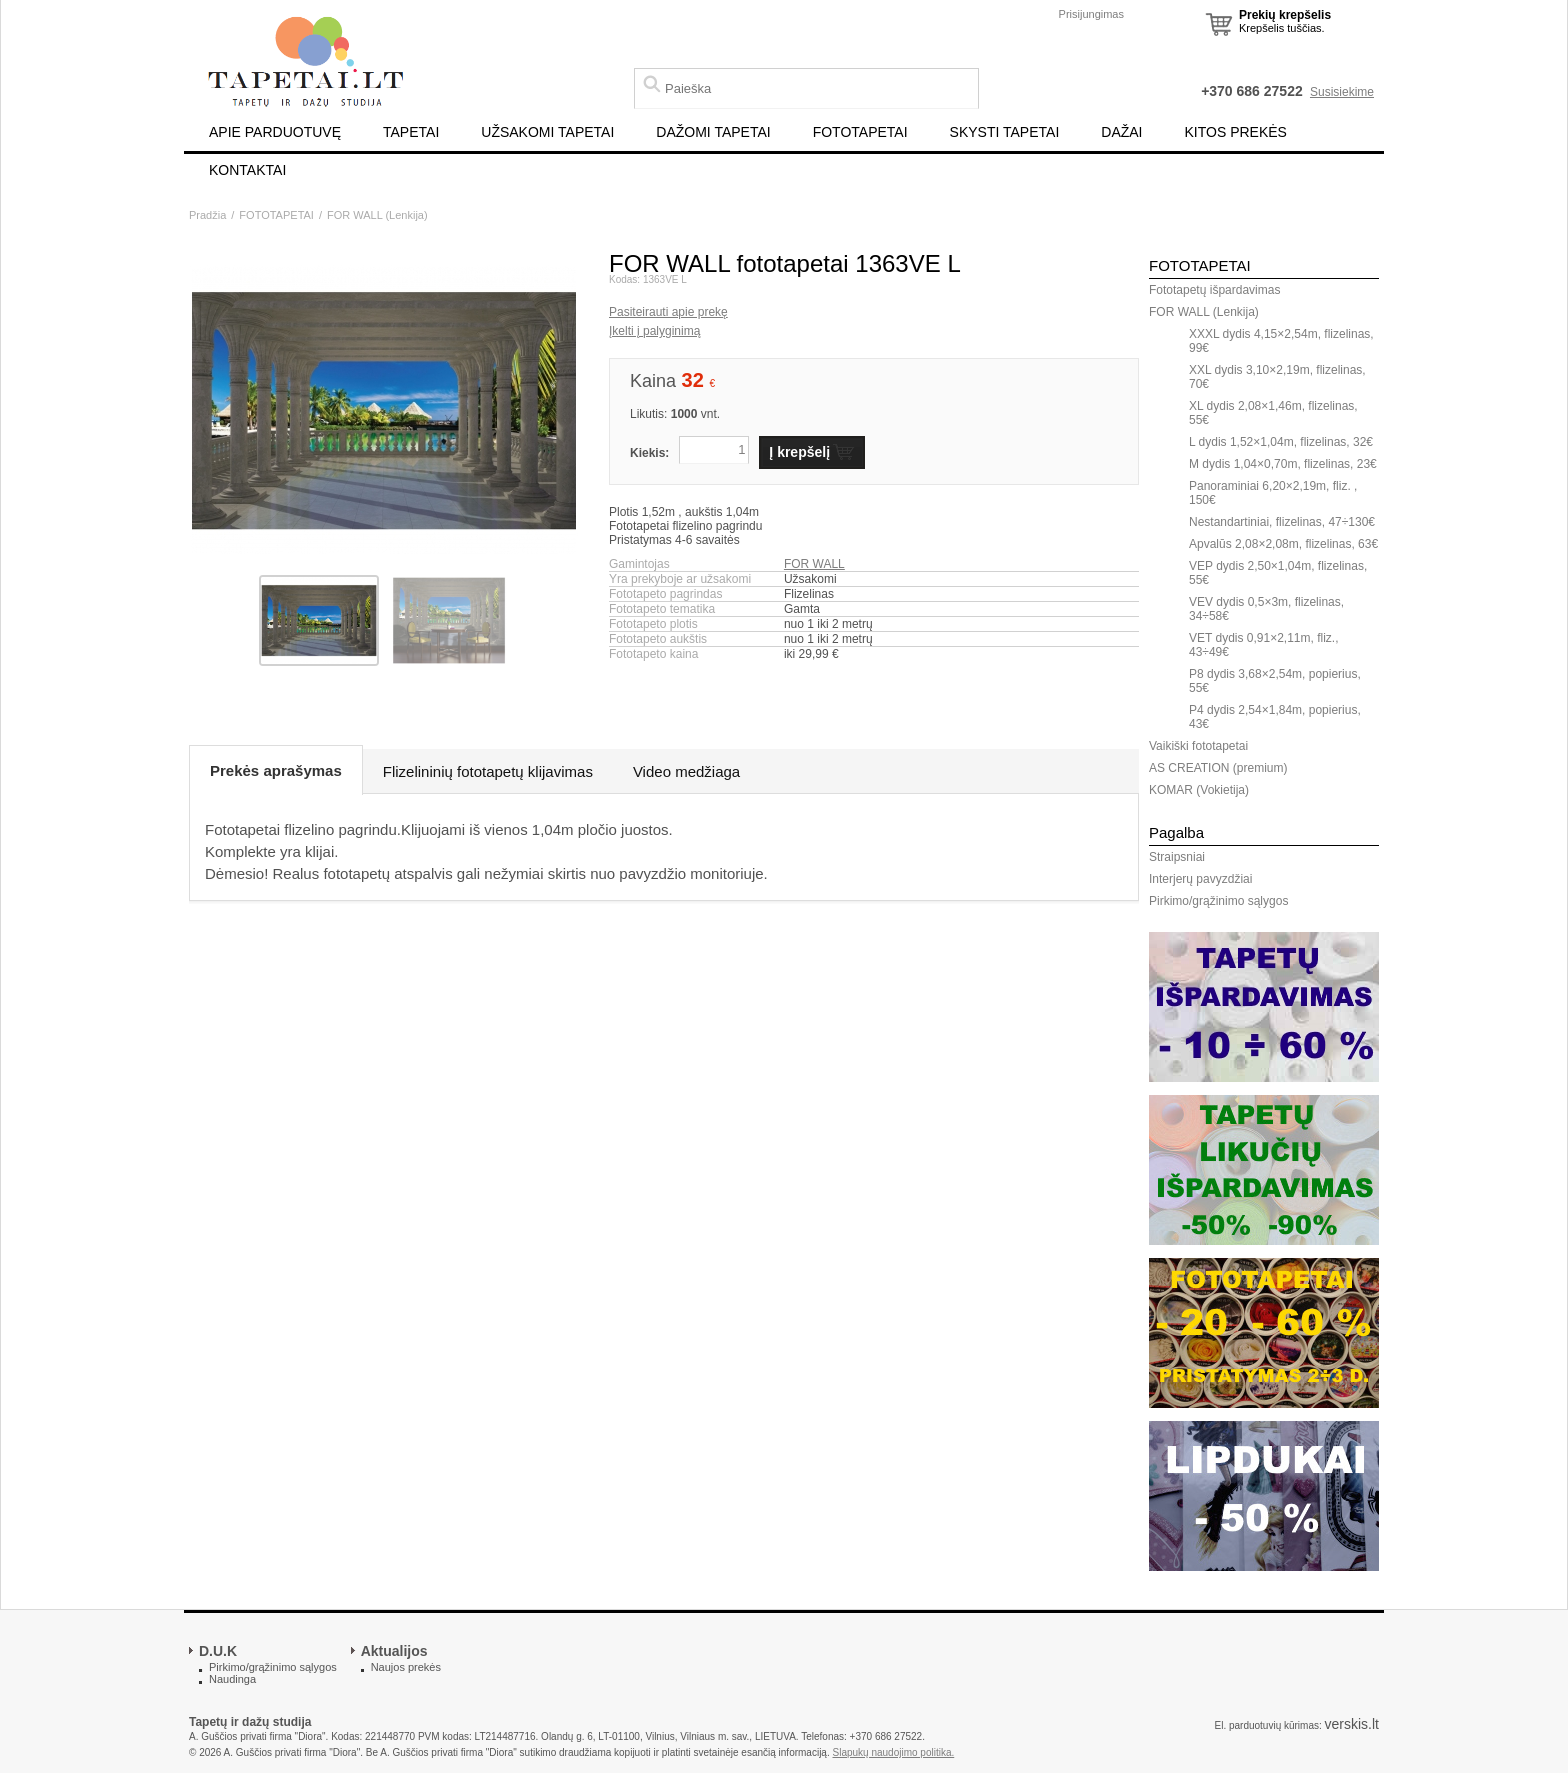 The width and height of the screenshot is (1568, 1773). What do you see at coordinates (1236, 132) in the screenshot?
I see `KITOS PREKĖS` at bounding box center [1236, 132].